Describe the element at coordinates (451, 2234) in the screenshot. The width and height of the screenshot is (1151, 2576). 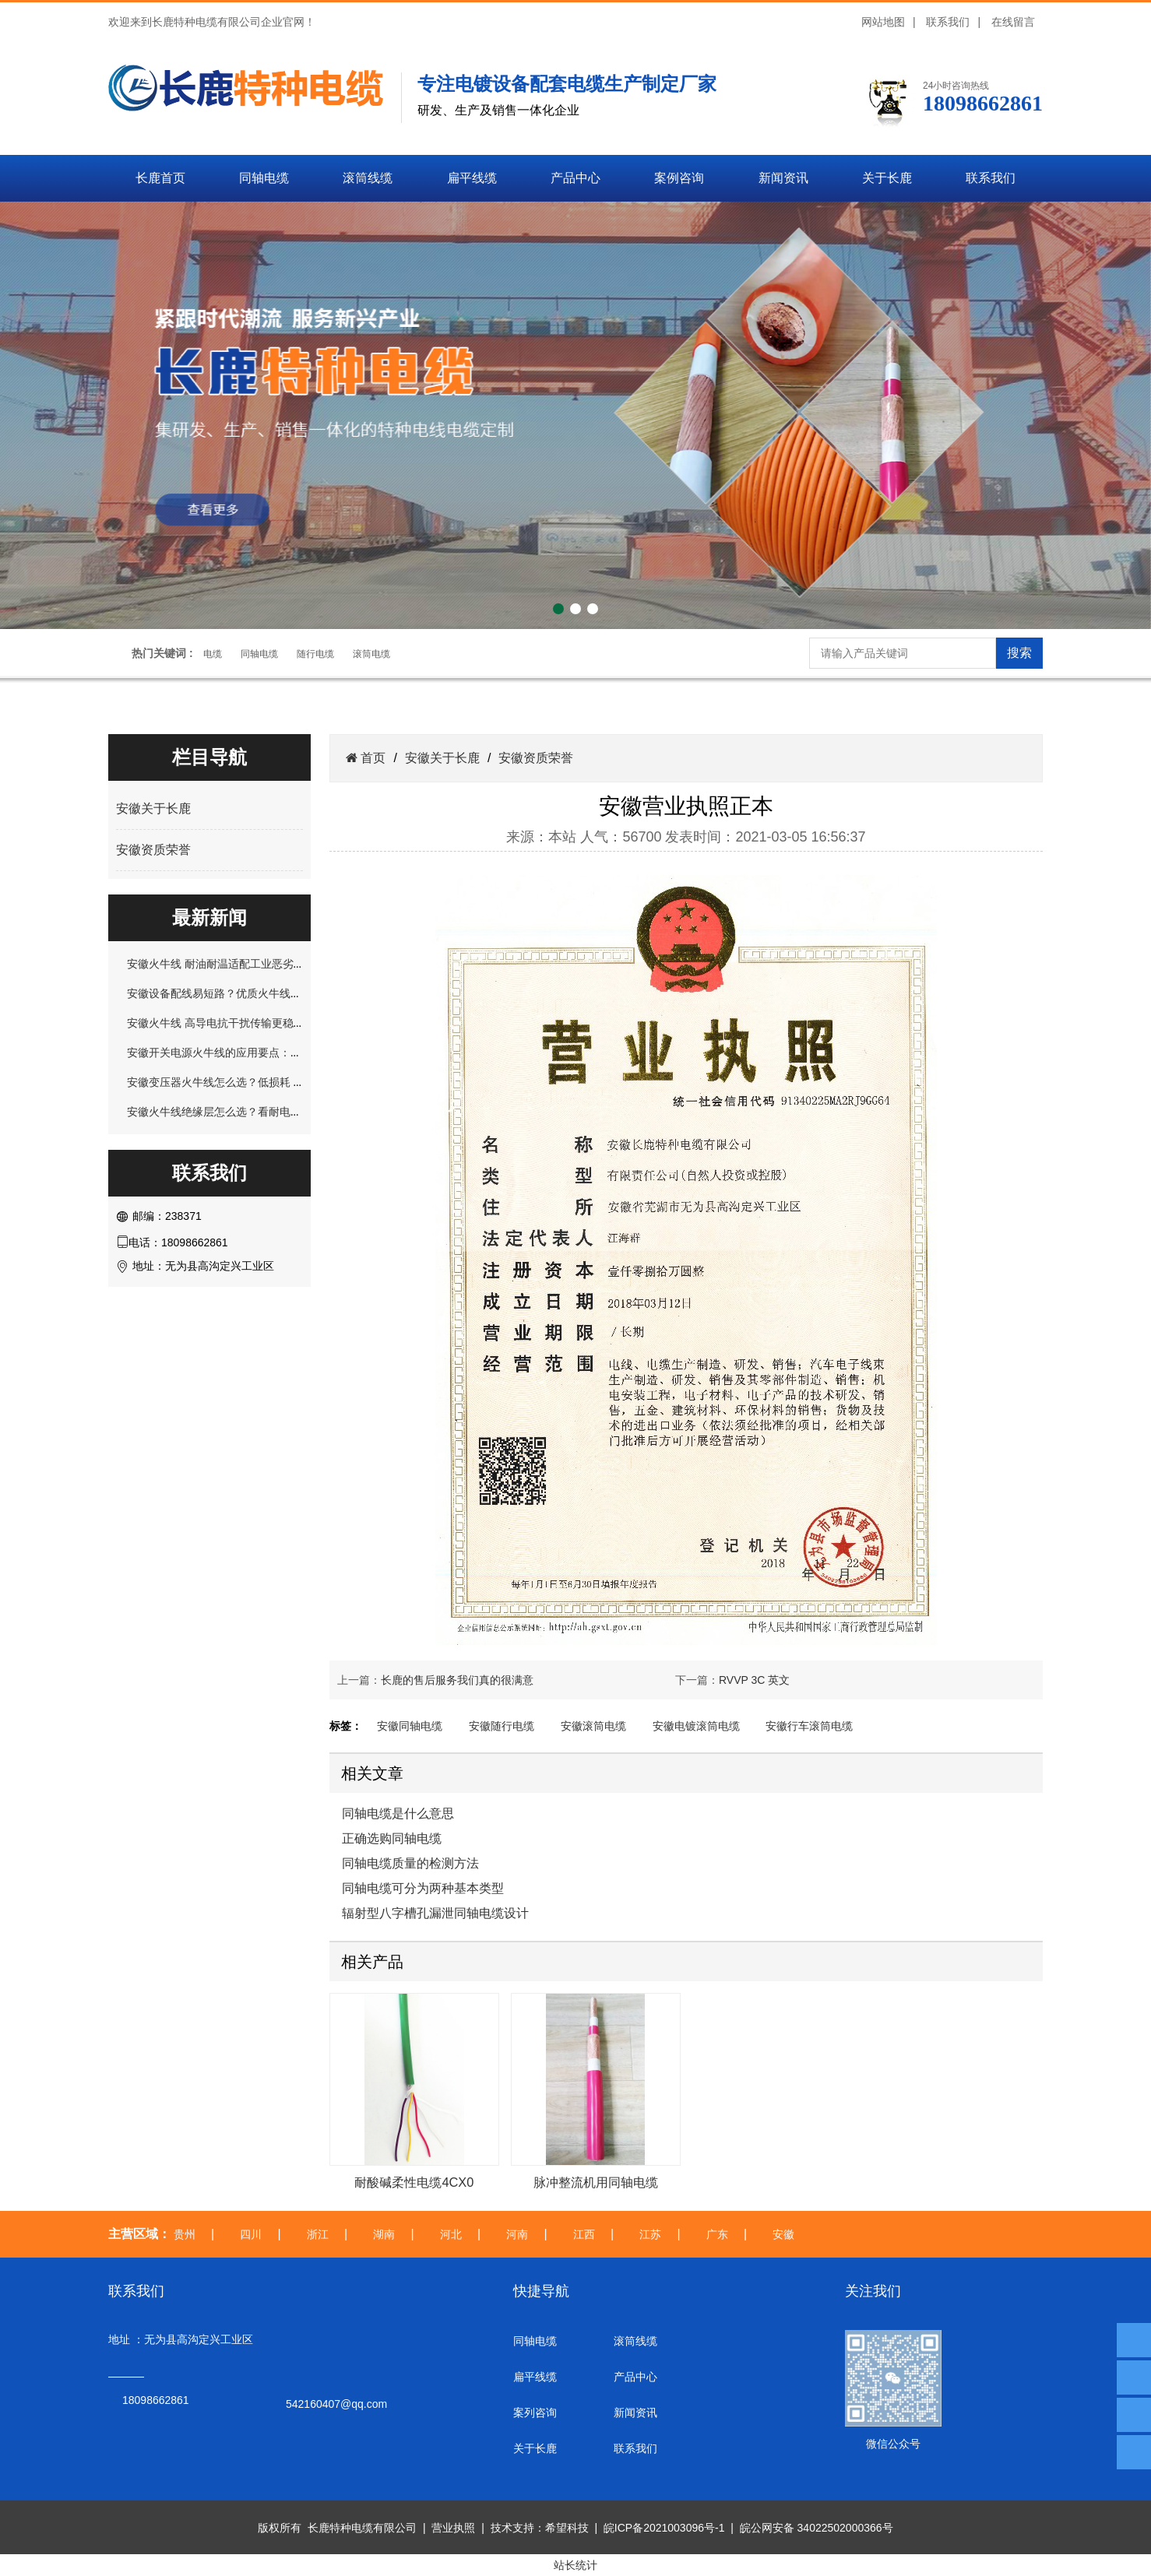
I see `河北` at that location.